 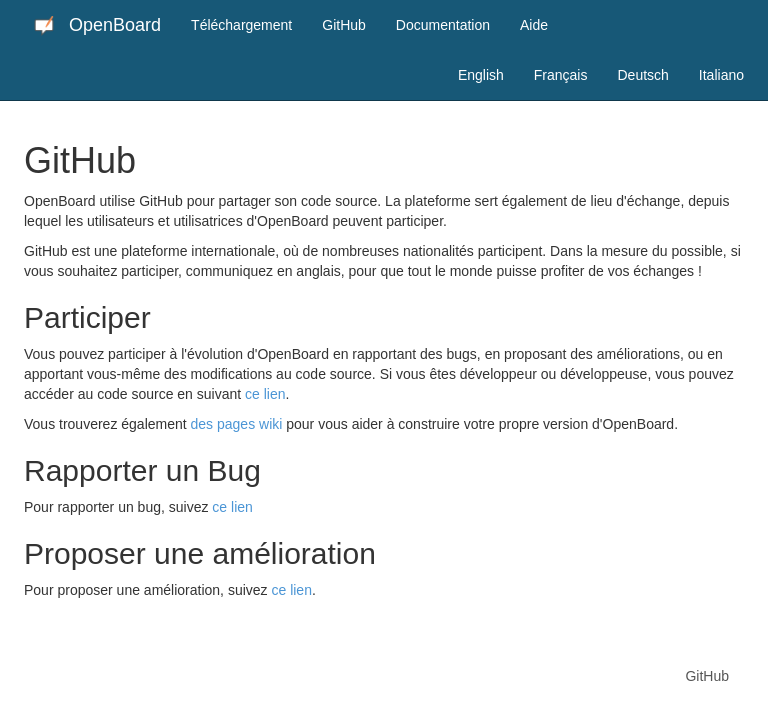 What do you see at coordinates (237, 424) in the screenshot?
I see `des pages wiki` at bounding box center [237, 424].